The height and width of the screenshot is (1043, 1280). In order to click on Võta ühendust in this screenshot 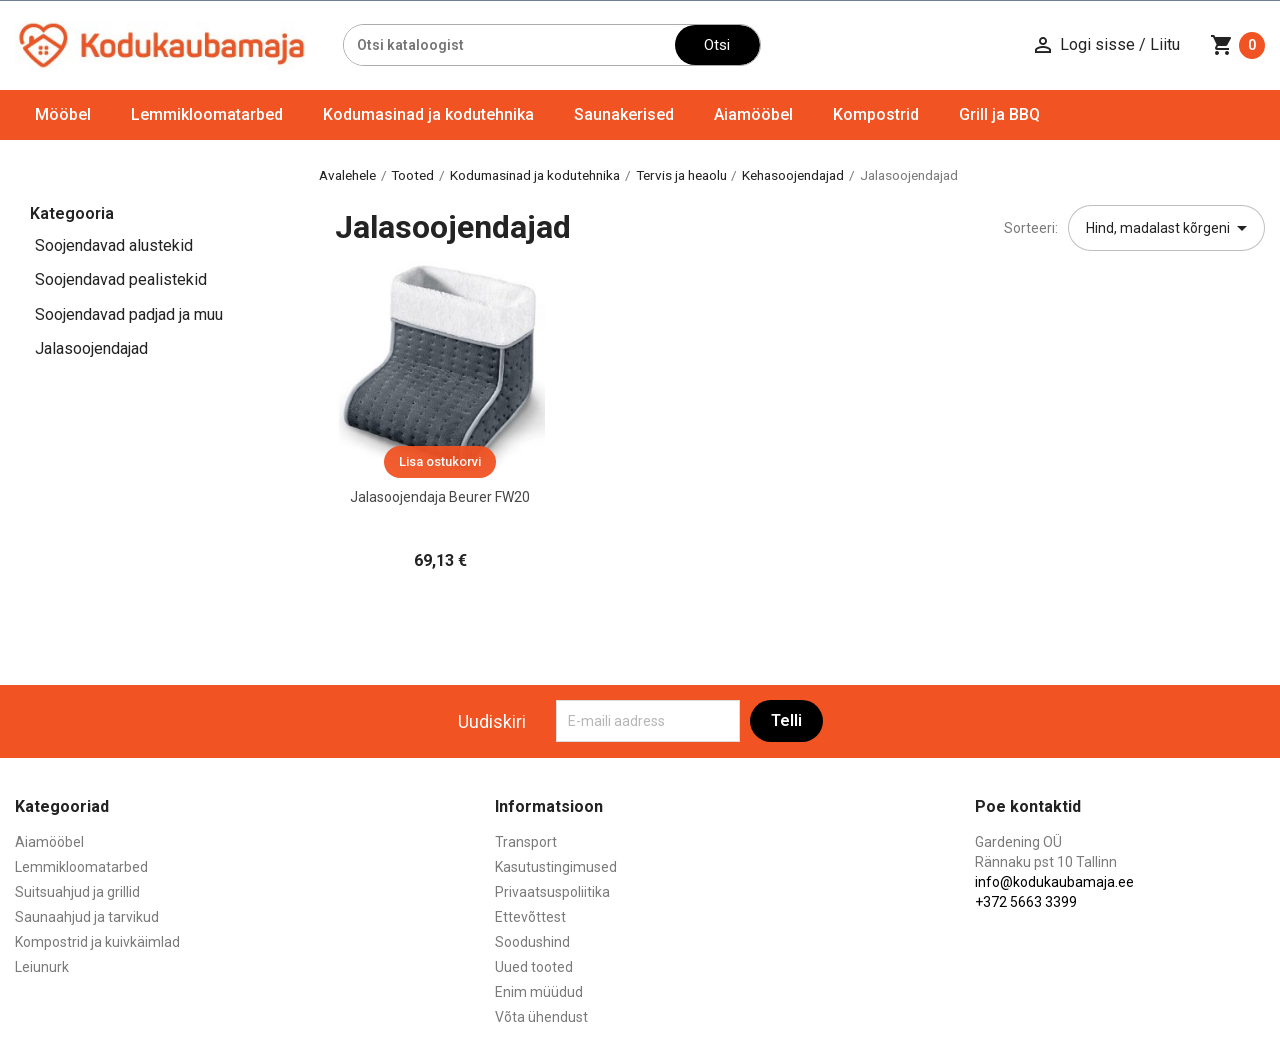, I will do `click(541, 1017)`.